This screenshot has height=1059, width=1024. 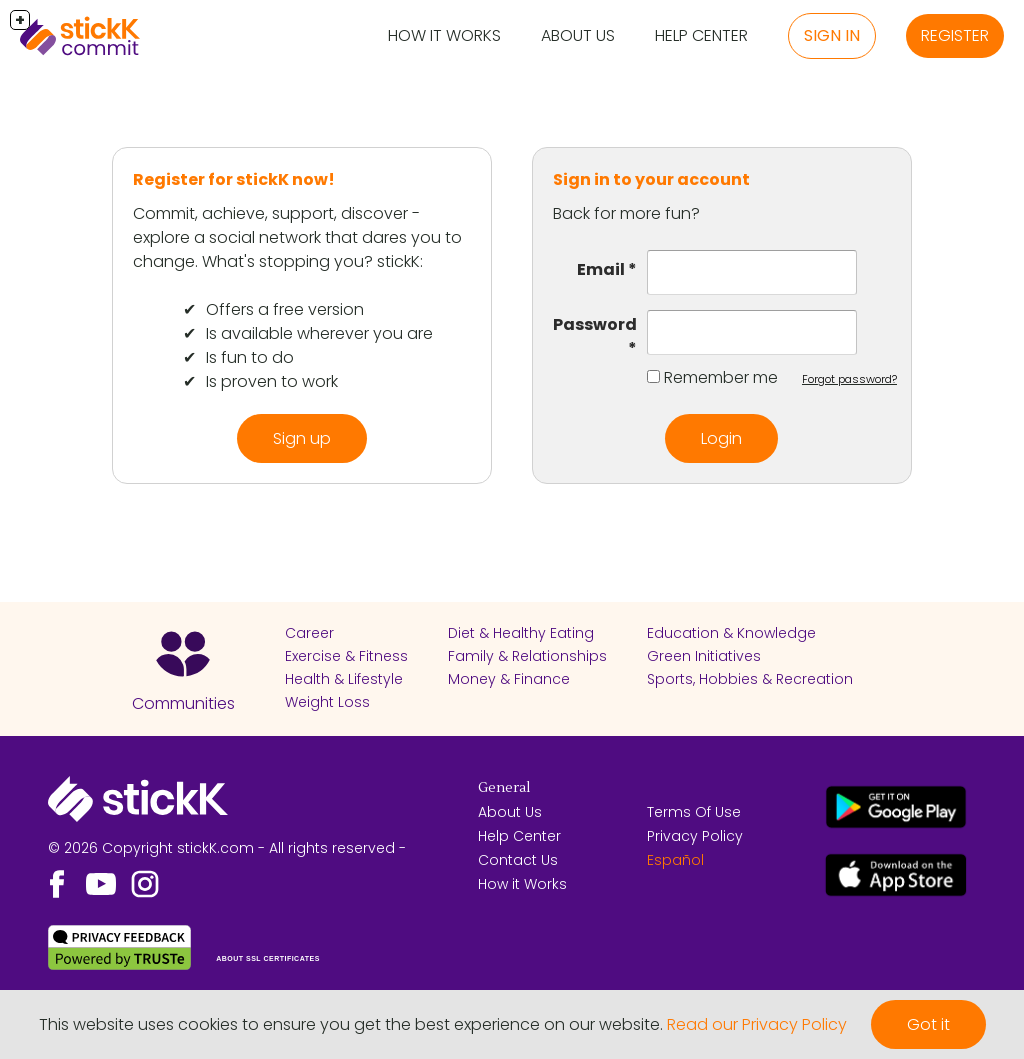 I want to click on Got it, so click(x=928, y=1024).